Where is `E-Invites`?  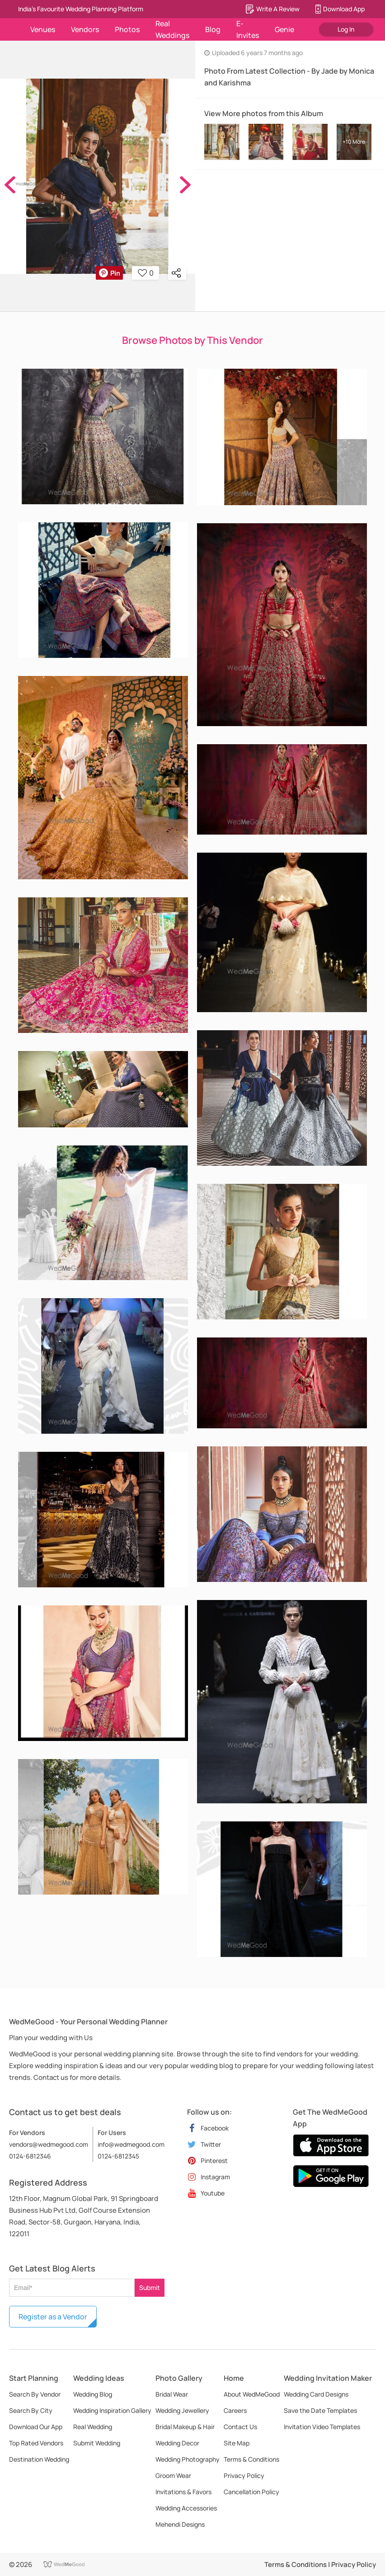 E-Invites is located at coordinates (247, 29).